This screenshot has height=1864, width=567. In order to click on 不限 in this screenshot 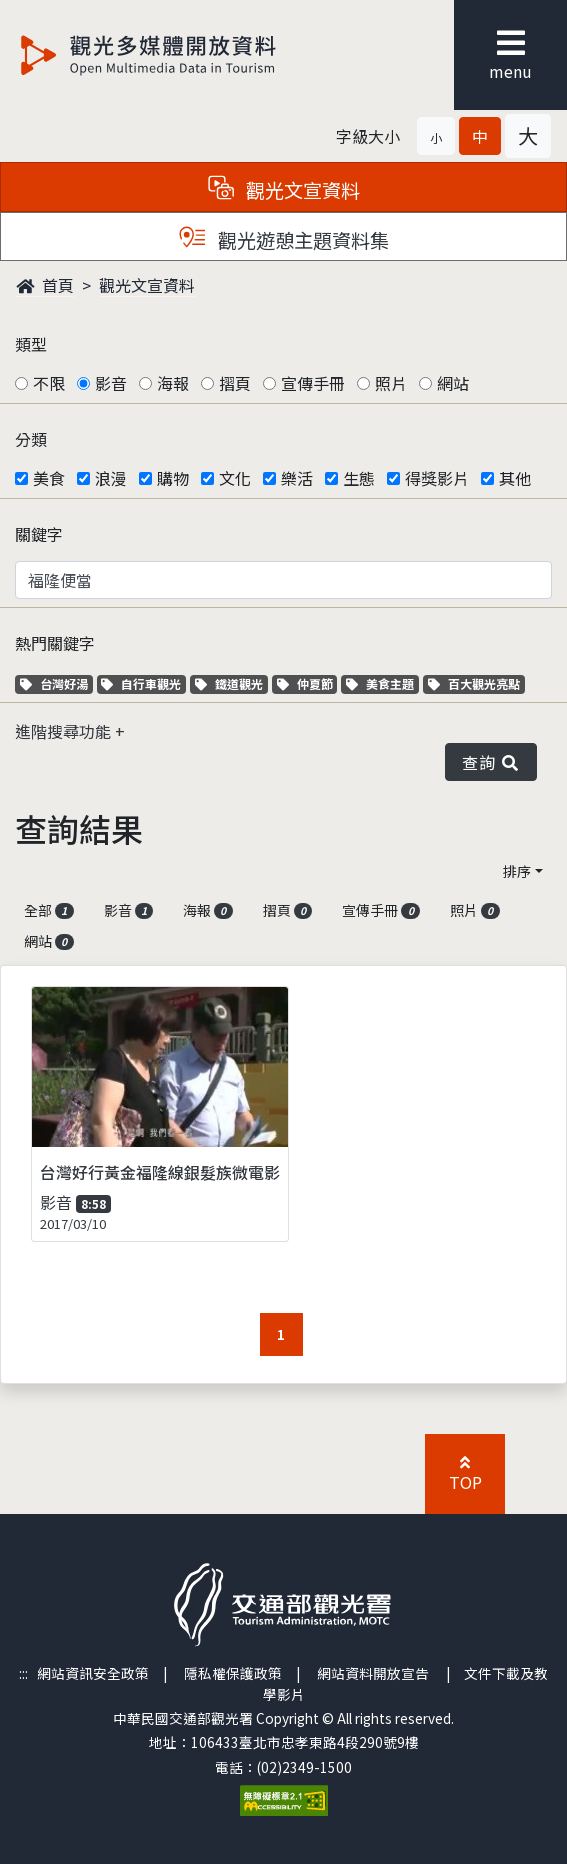, I will do `click(49, 383)`.